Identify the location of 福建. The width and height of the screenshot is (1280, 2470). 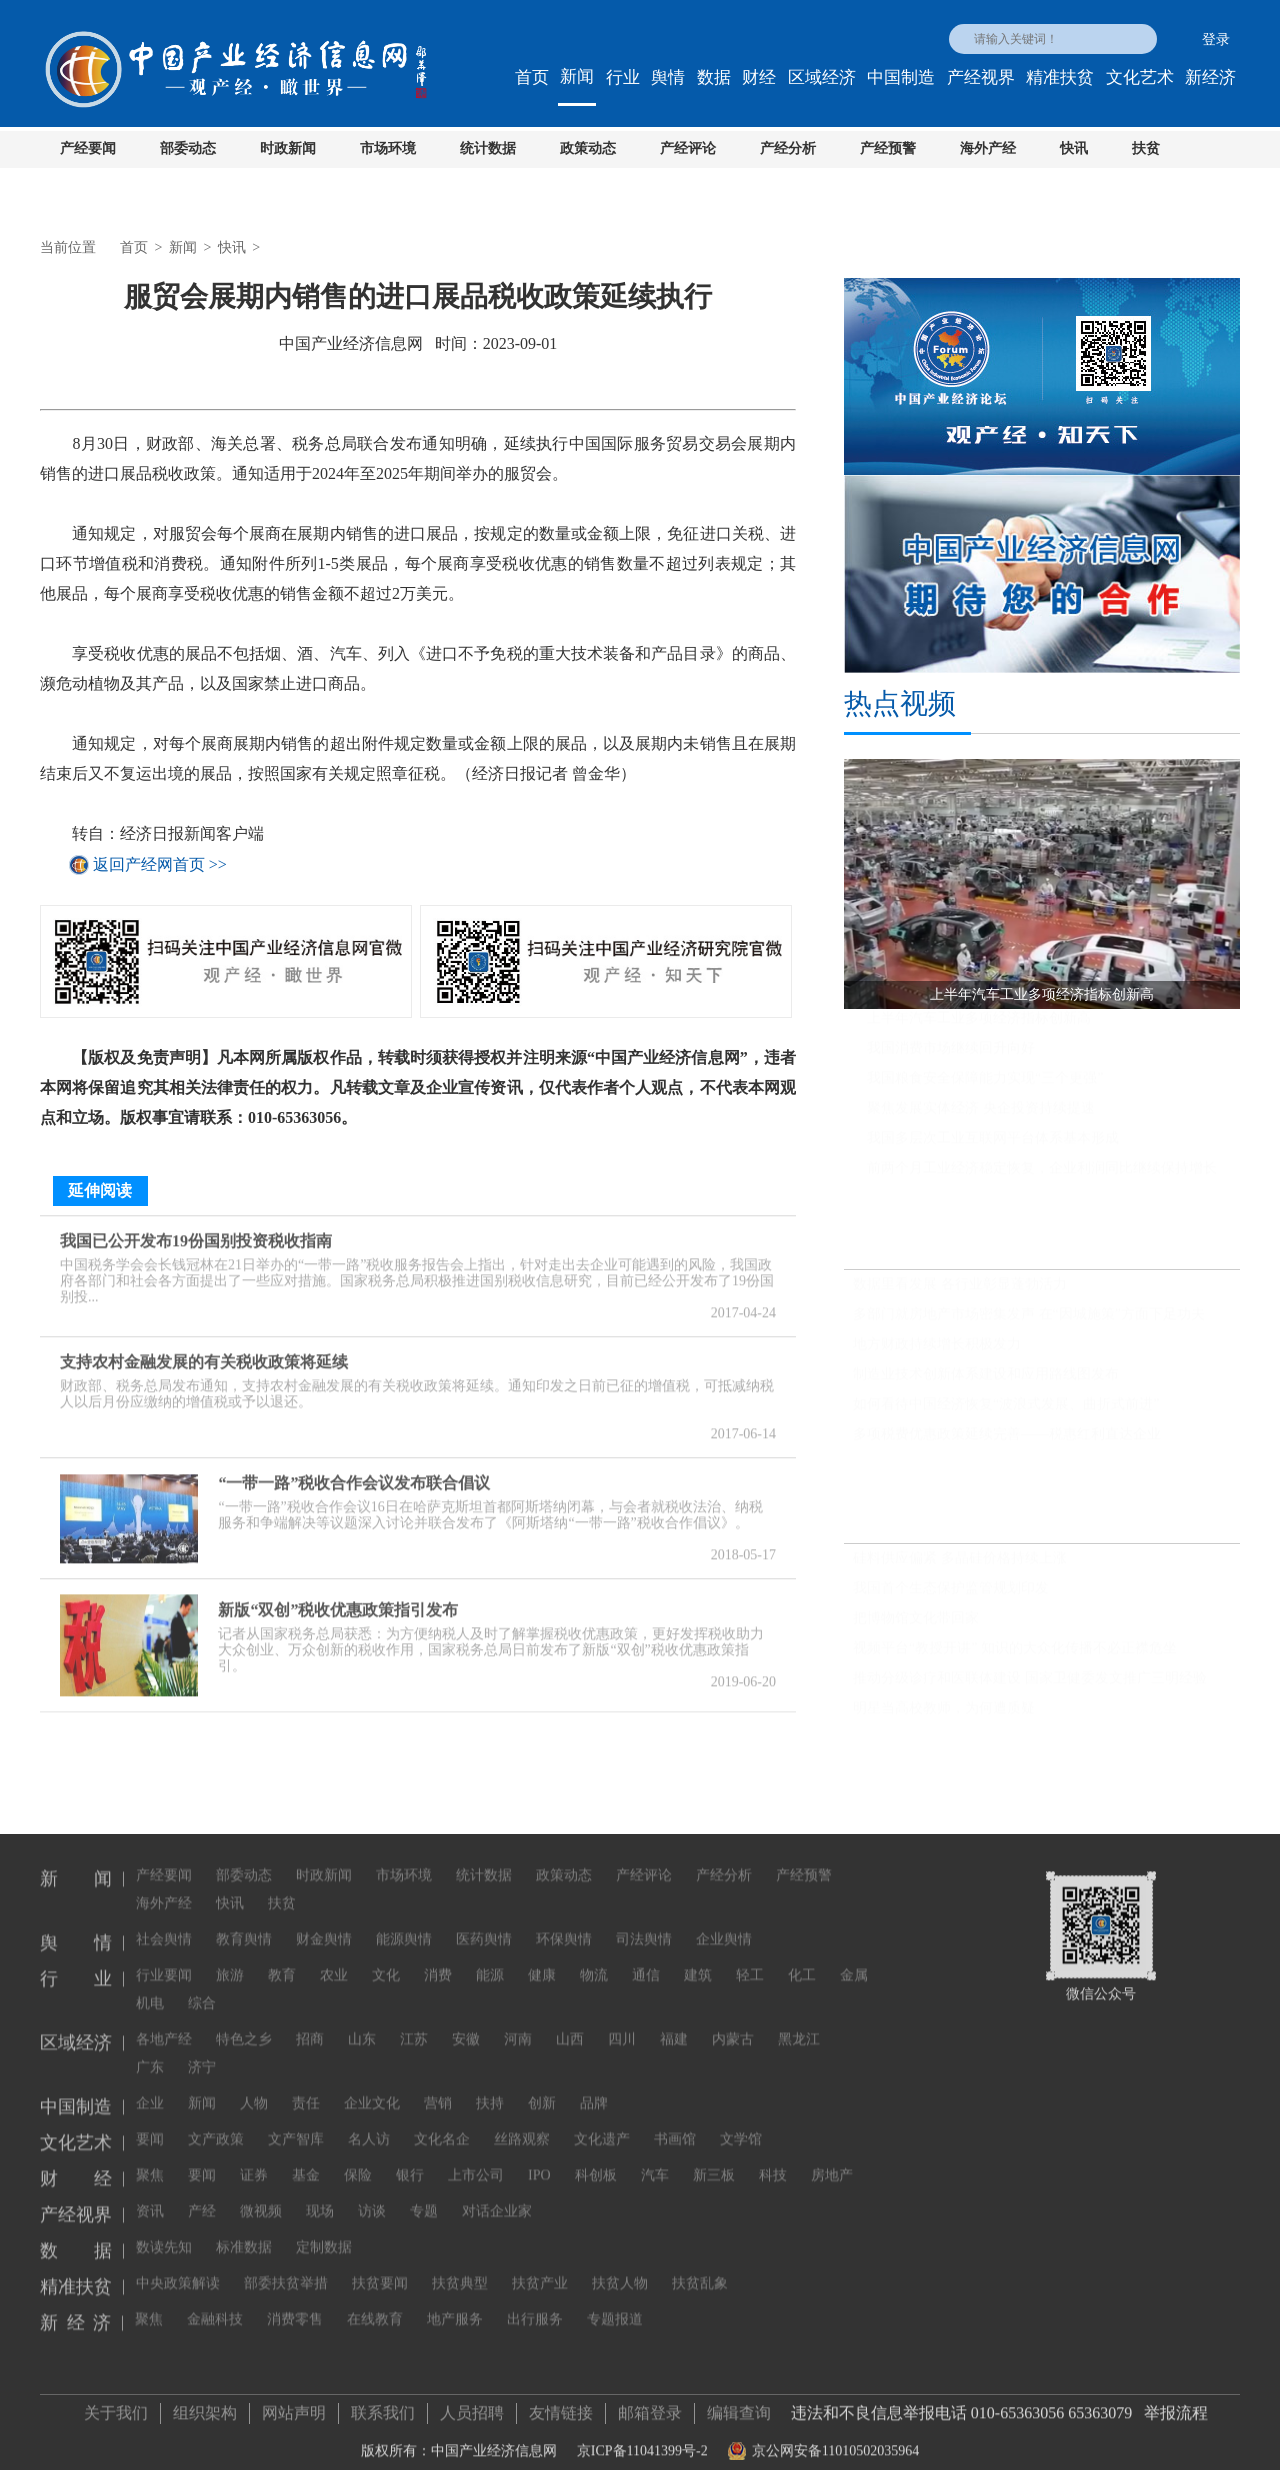
(674, 2023).